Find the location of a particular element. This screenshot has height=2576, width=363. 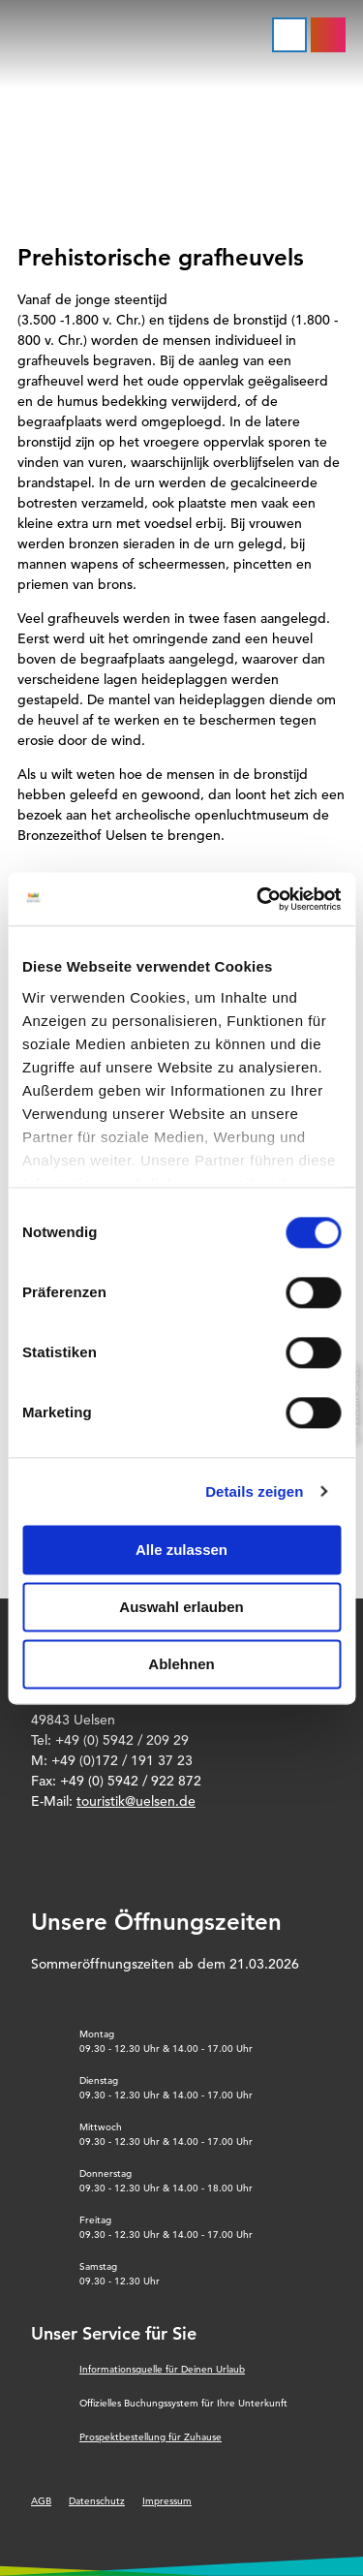

AGB is located at coordinates (41, 2501).